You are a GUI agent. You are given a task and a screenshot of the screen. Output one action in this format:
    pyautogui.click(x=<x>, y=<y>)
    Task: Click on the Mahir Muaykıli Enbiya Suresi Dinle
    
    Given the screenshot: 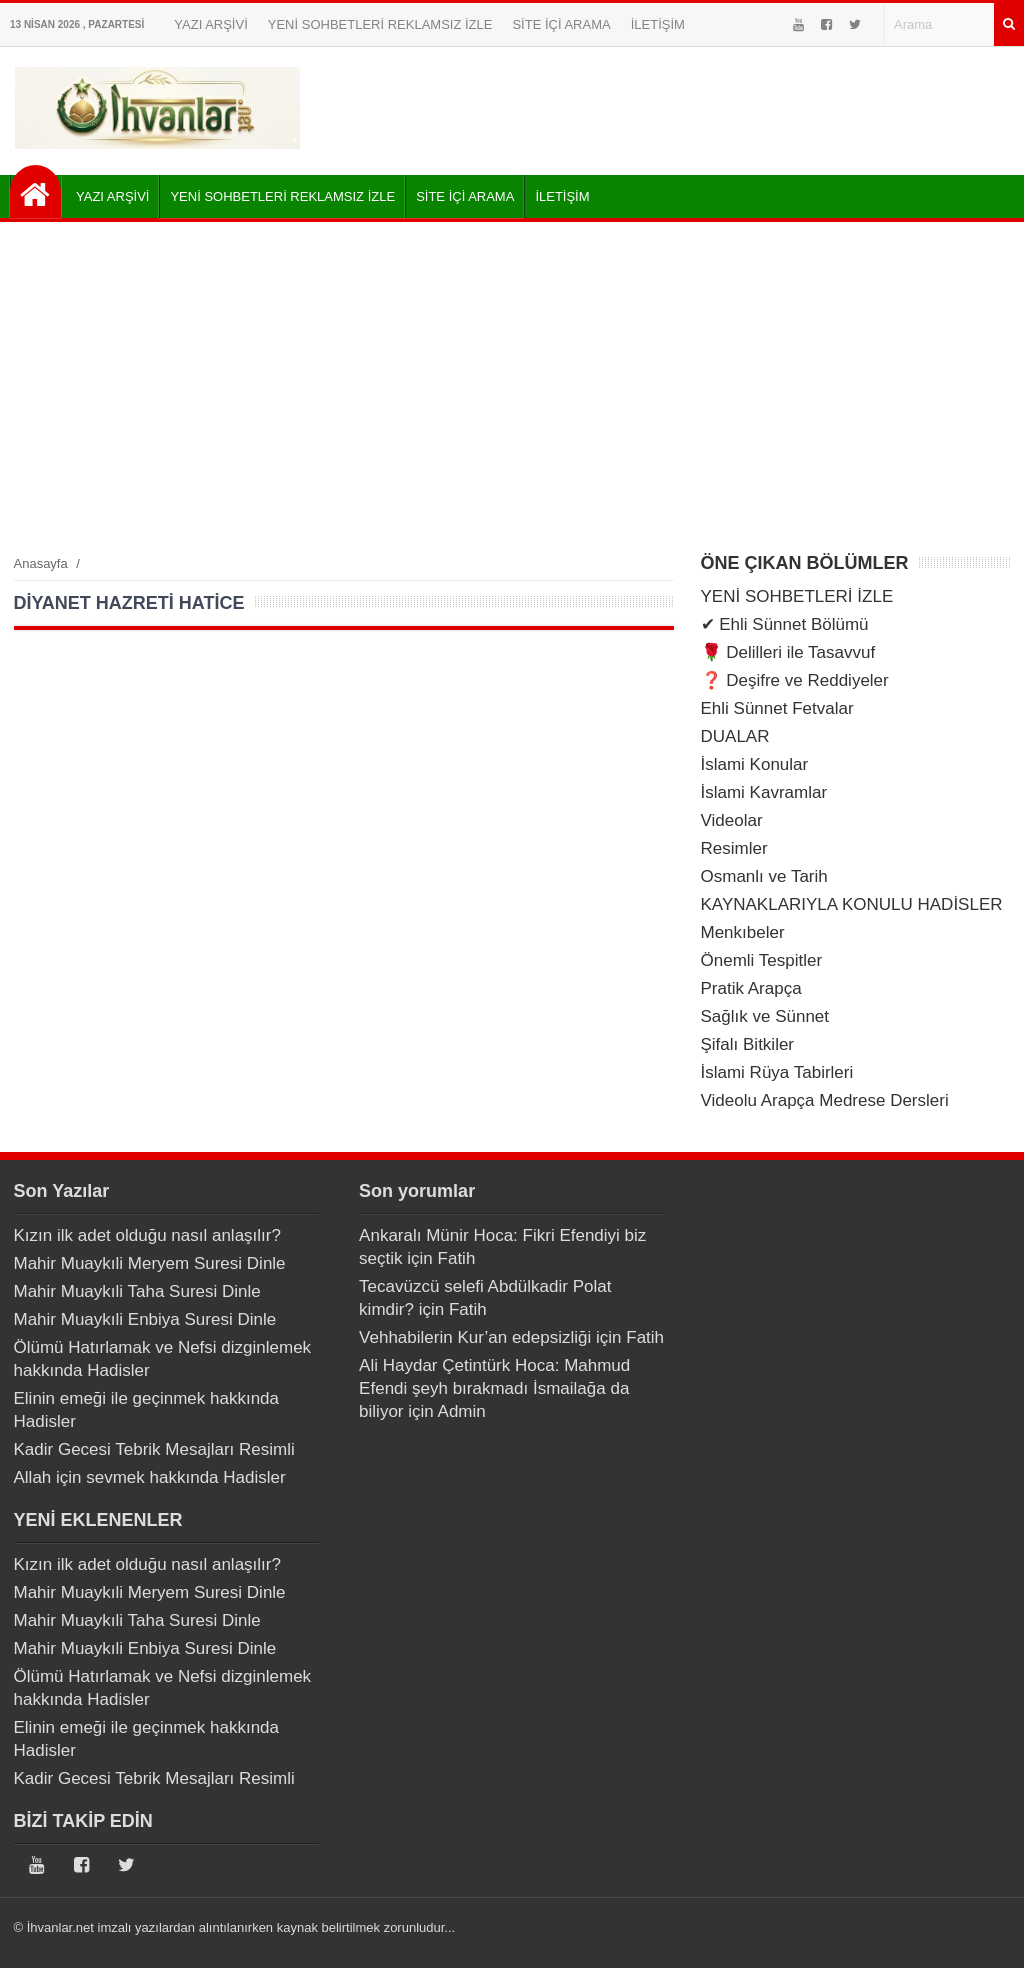 What is the action you would take?
    pyautogui.click(x=145, y=1319)
    